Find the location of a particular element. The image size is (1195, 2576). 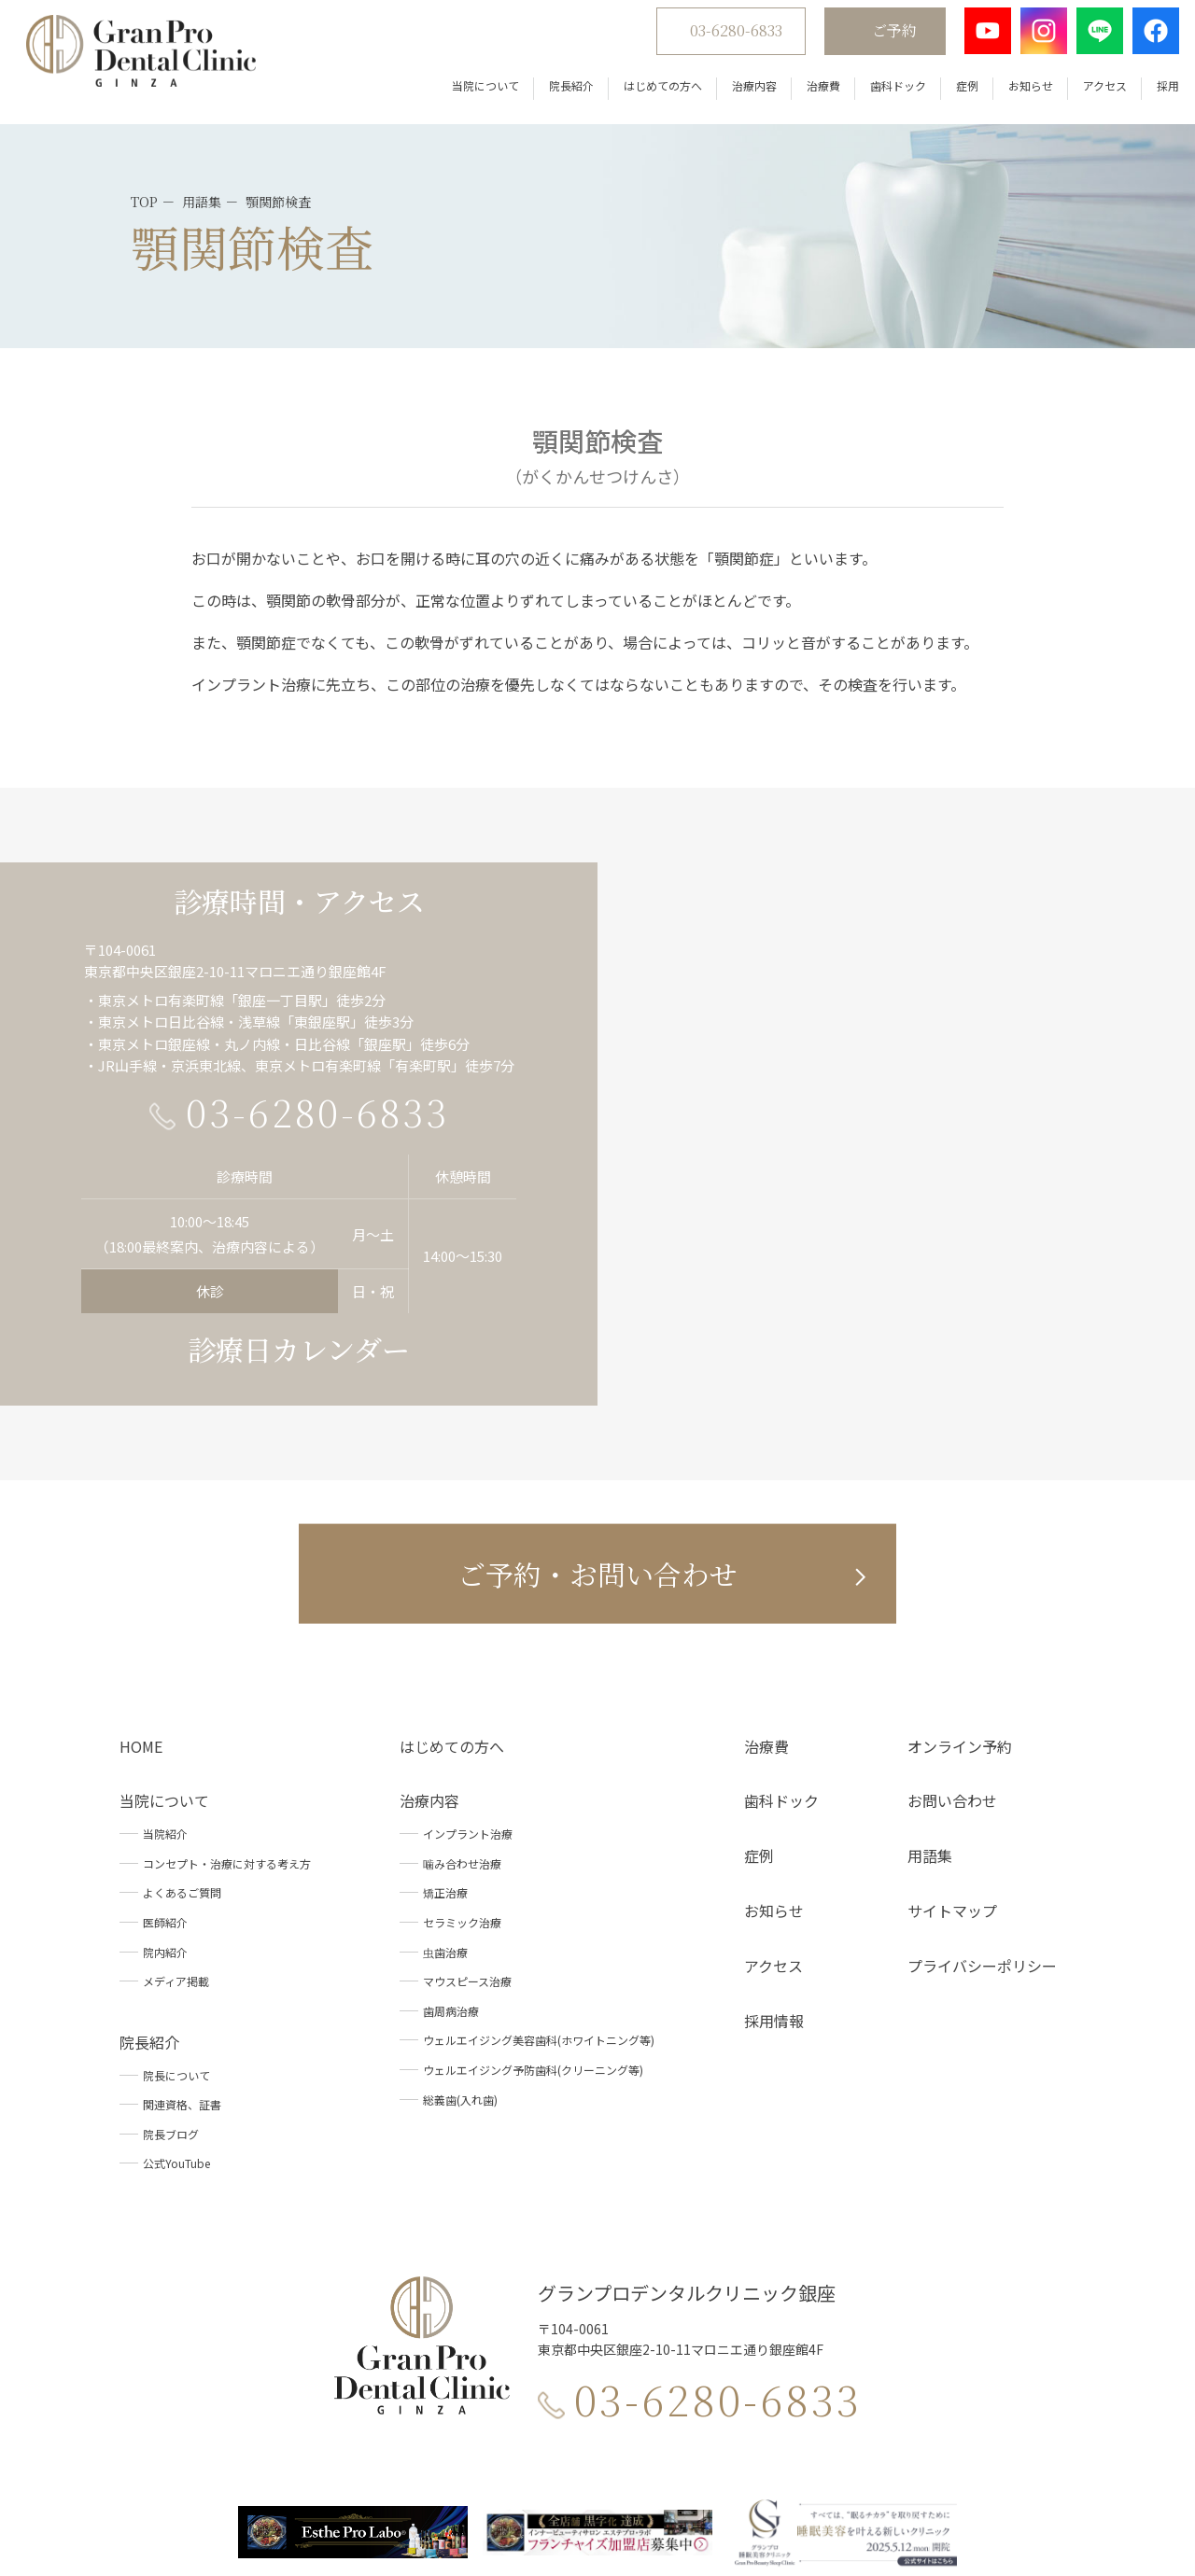

関連資格、証書 is located at coordinates (182, 1907).